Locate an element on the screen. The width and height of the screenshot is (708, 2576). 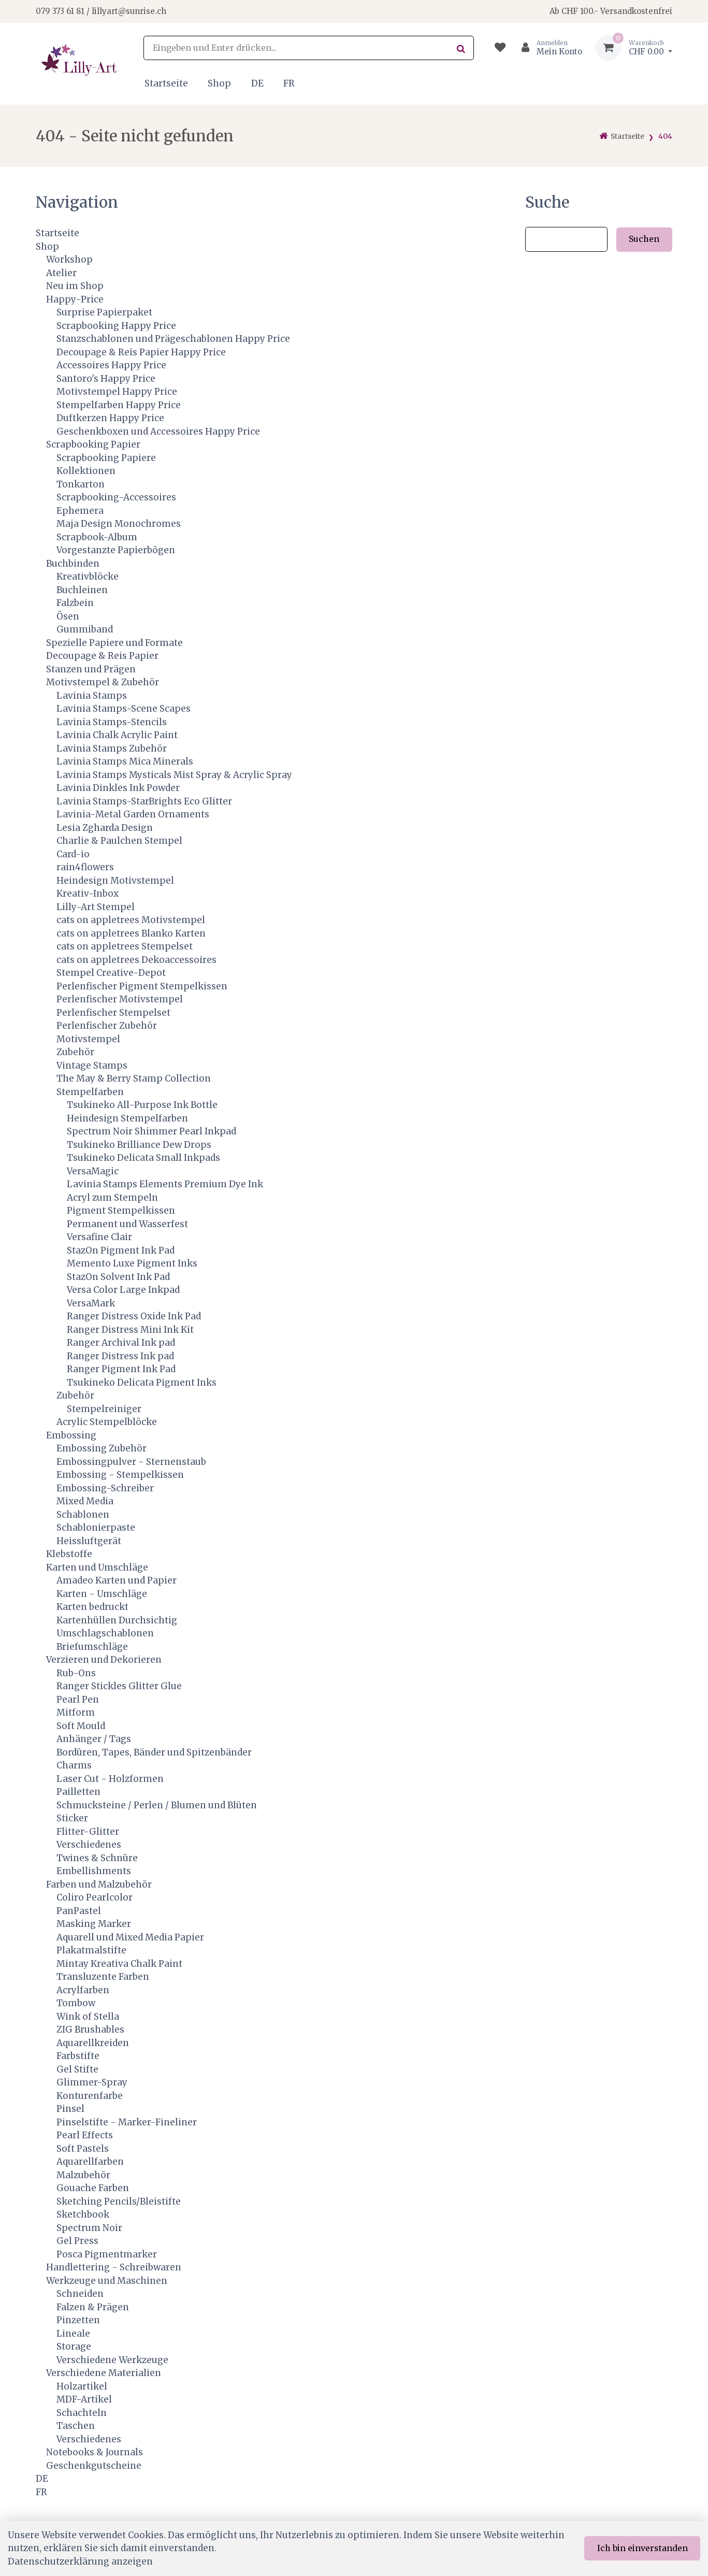
Karten und Umschläge is located at coordinates (97, 1567).